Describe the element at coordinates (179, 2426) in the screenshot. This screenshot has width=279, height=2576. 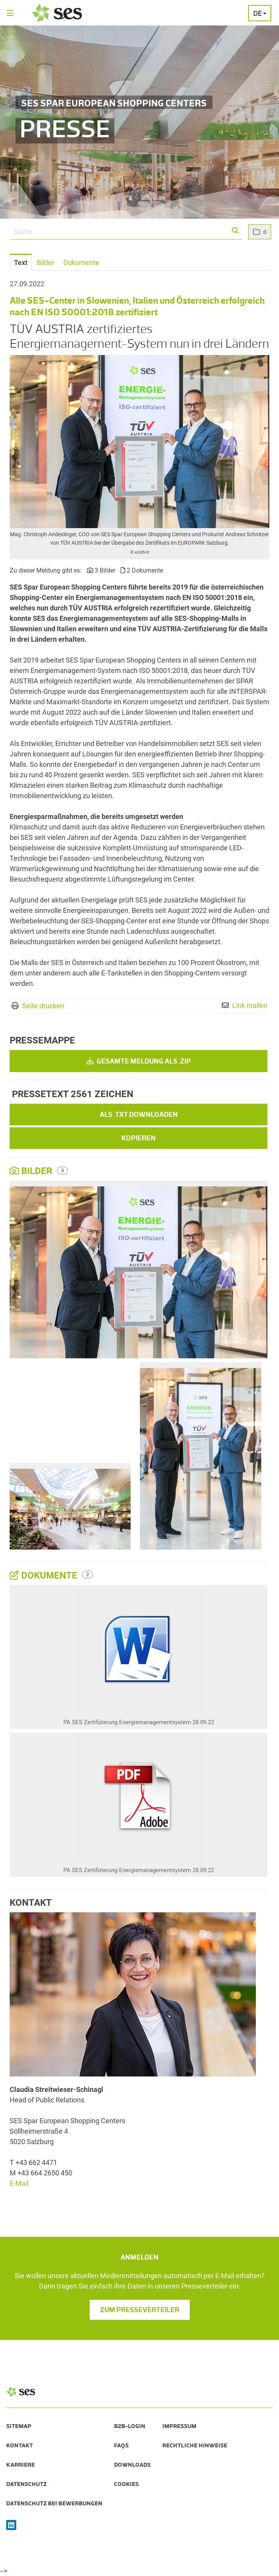
I see `Impressum` at that location.